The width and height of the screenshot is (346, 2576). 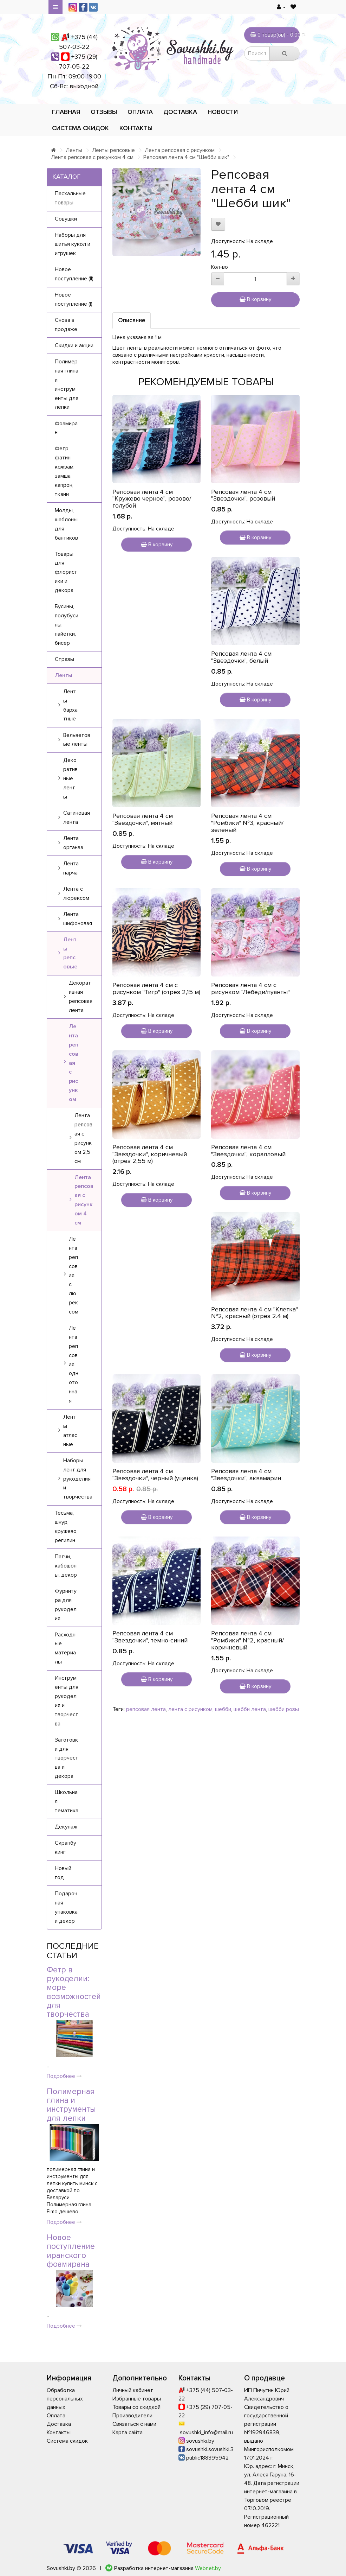 I want to click on Описание, so click(x=131, y=320).